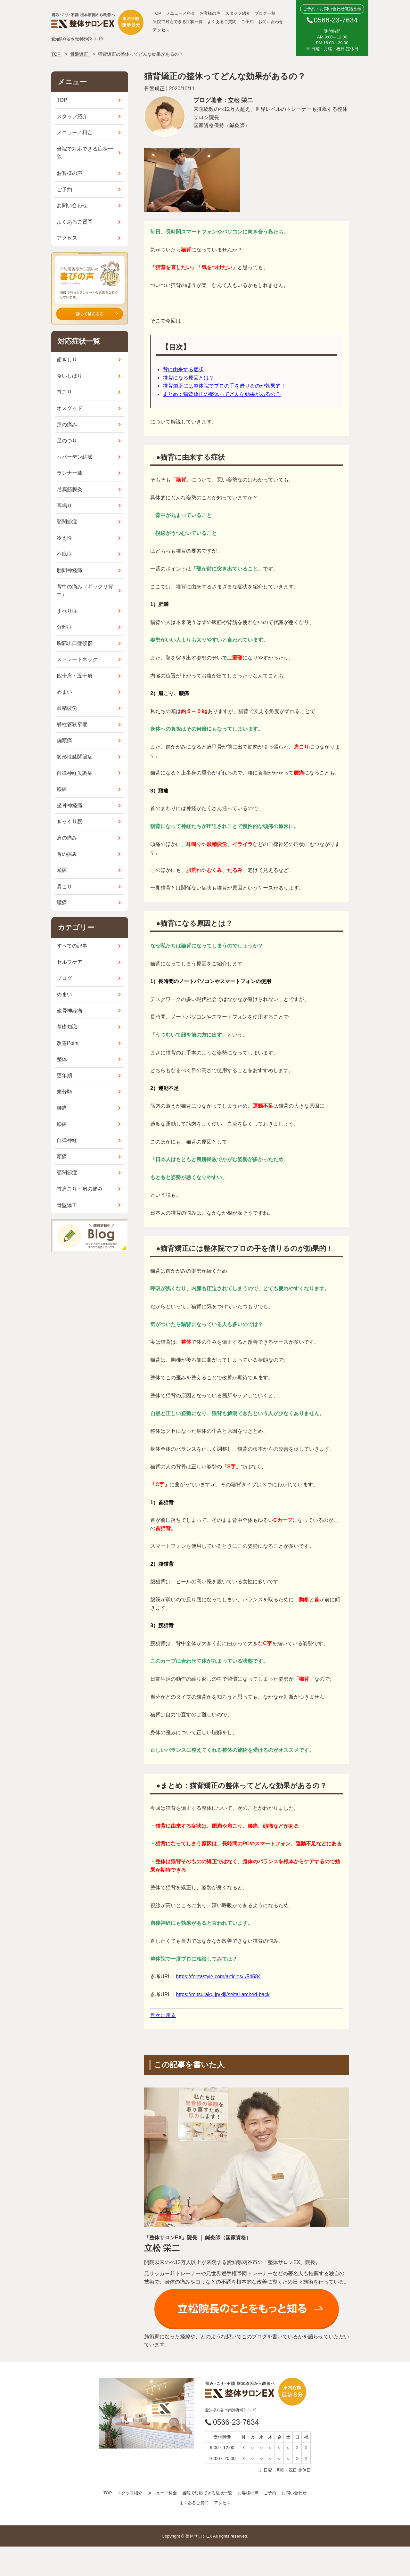  I want to click on 腰痛, so click(62, 902).